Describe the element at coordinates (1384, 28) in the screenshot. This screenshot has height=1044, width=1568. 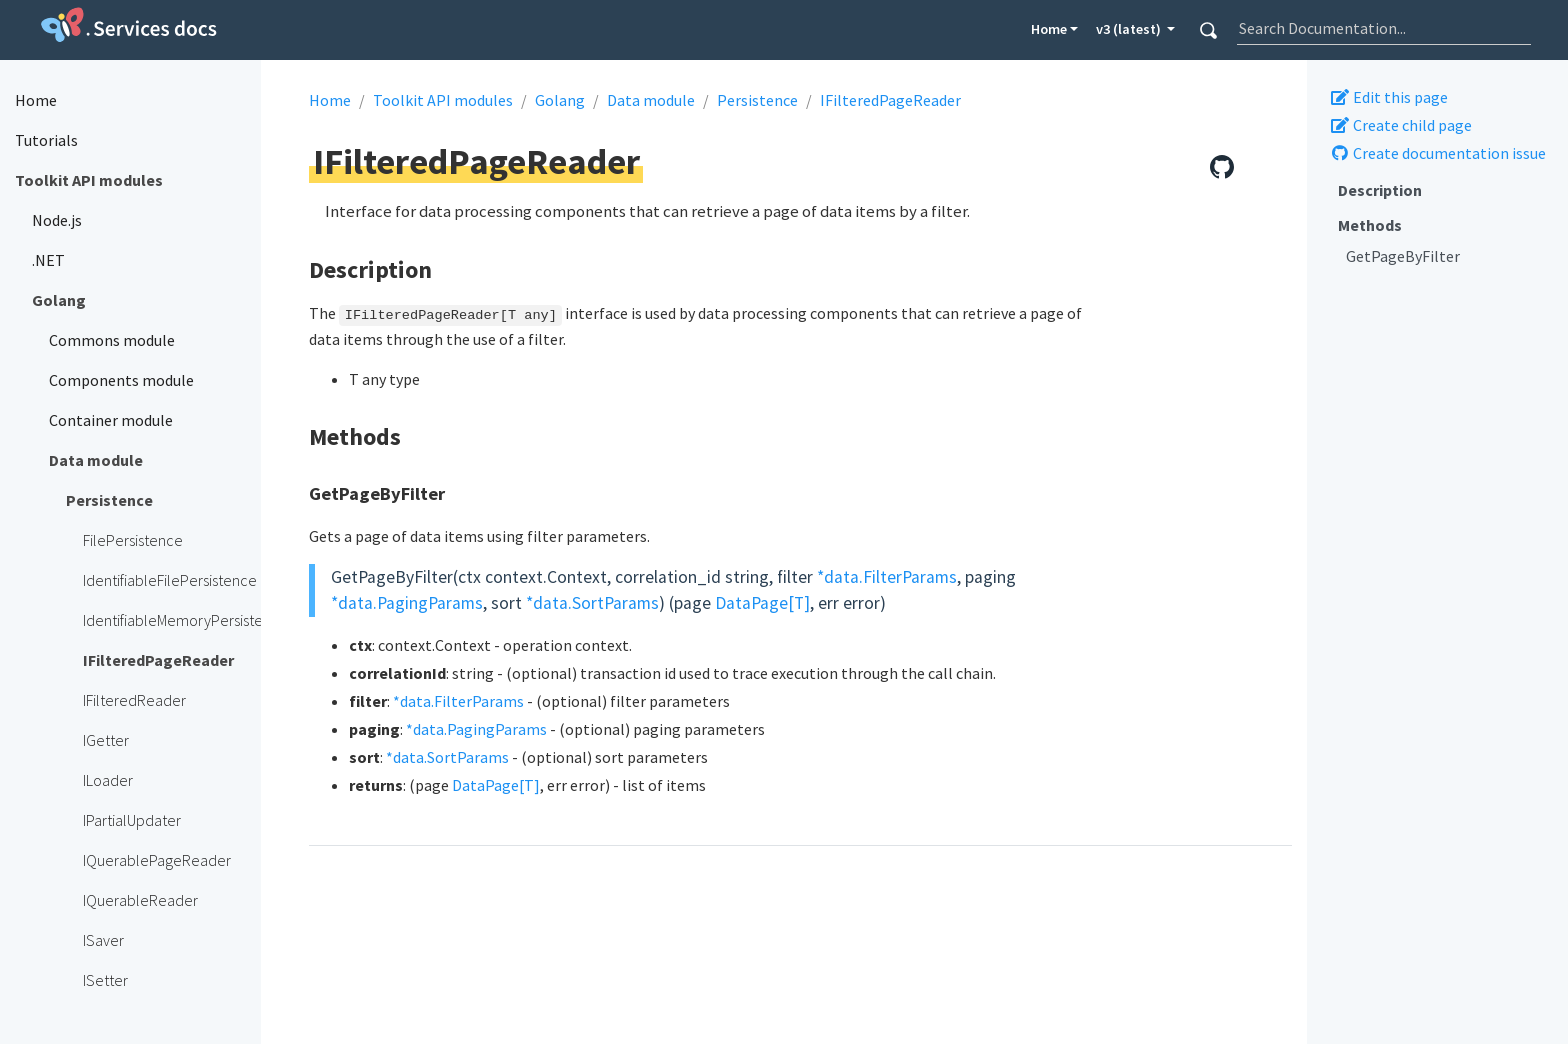
I see `[combobox]` at that location.